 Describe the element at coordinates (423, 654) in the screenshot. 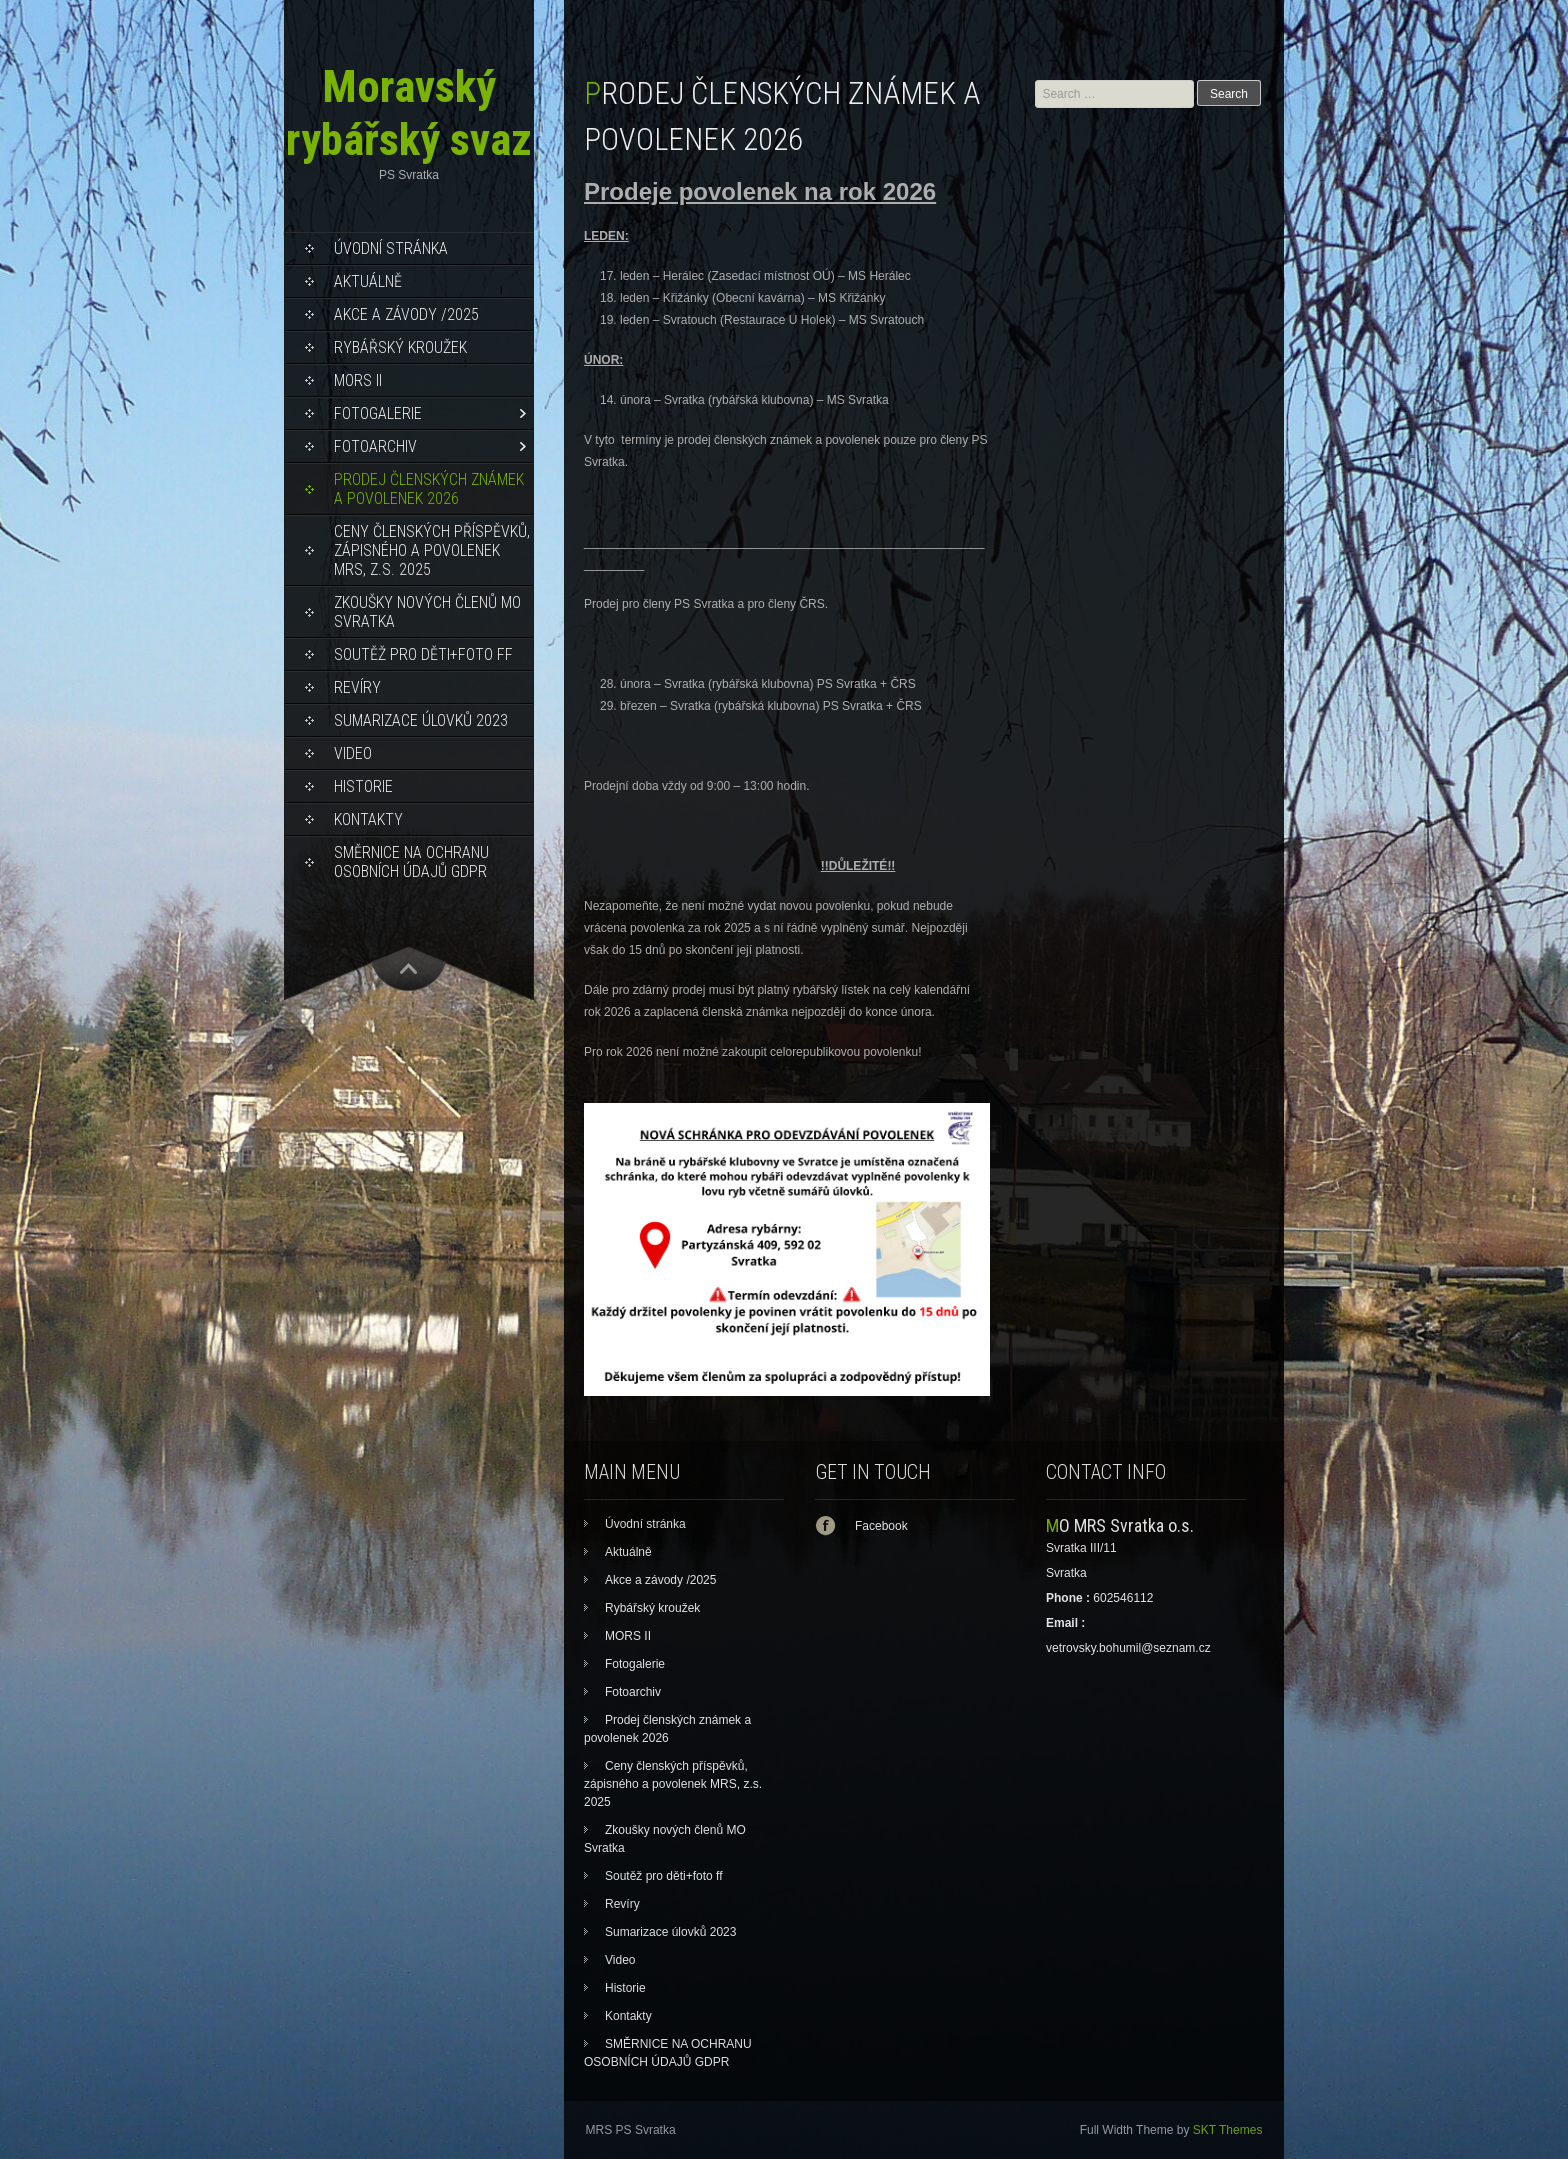

I see `Soutěž pro děti+foto ff` at that location.